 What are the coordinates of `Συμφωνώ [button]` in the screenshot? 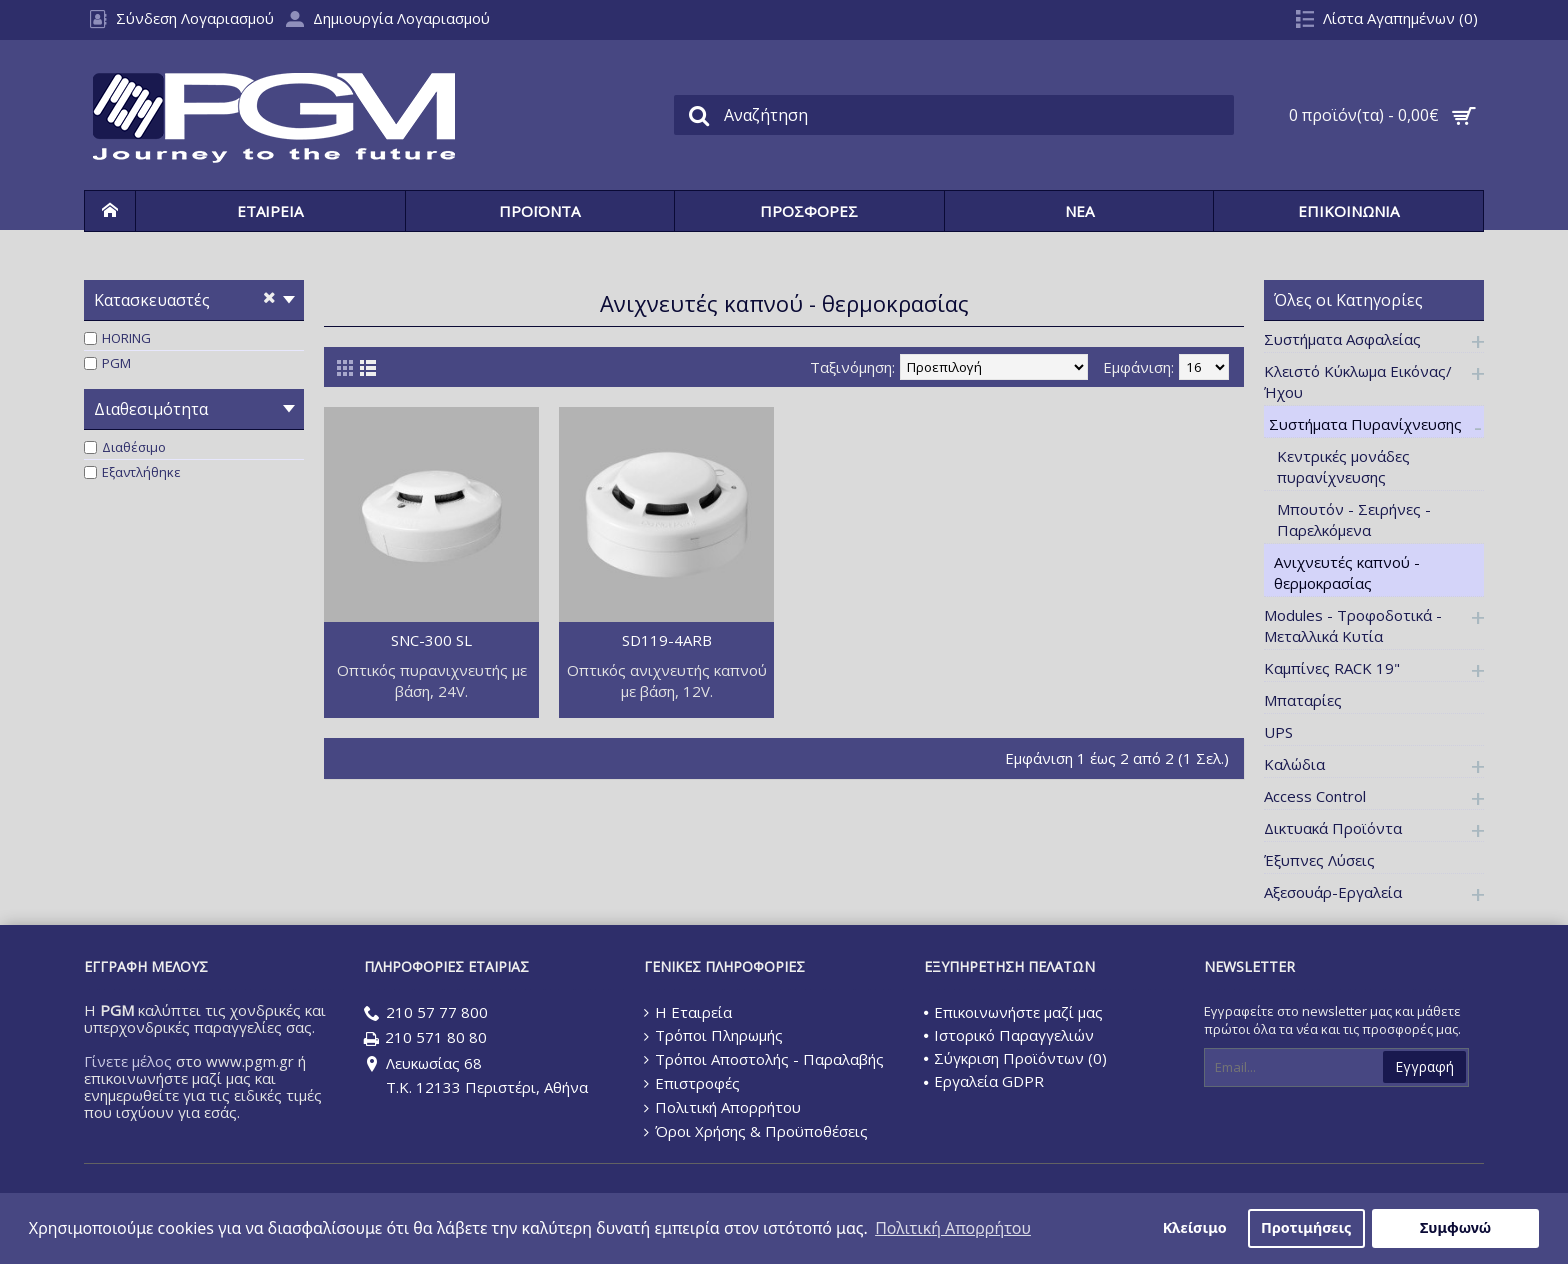 It's located at (1455, 1227).